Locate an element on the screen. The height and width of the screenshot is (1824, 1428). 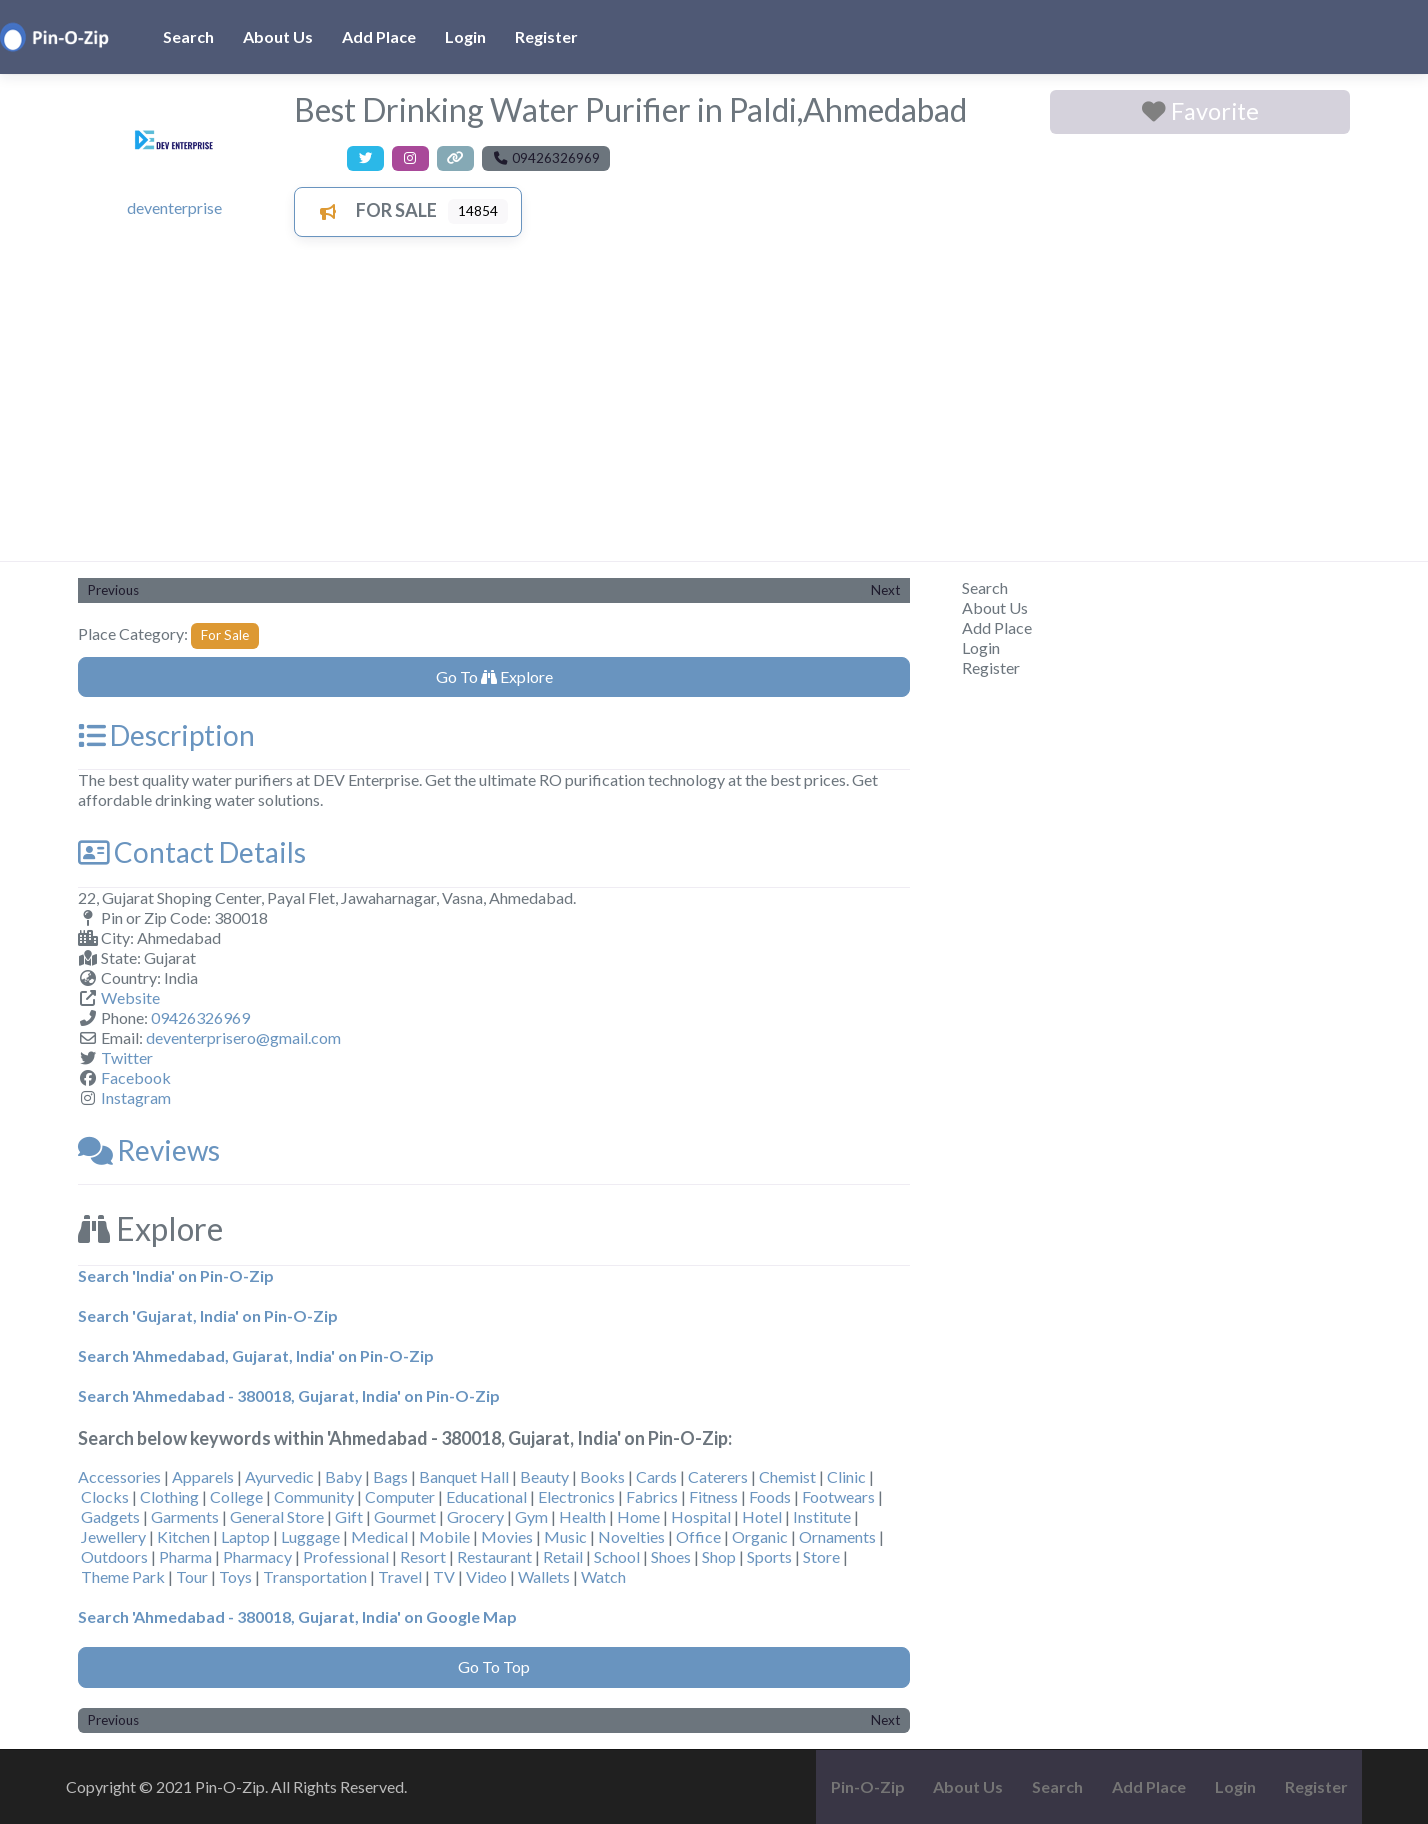
Computer is located at coordinates (400, 1496).